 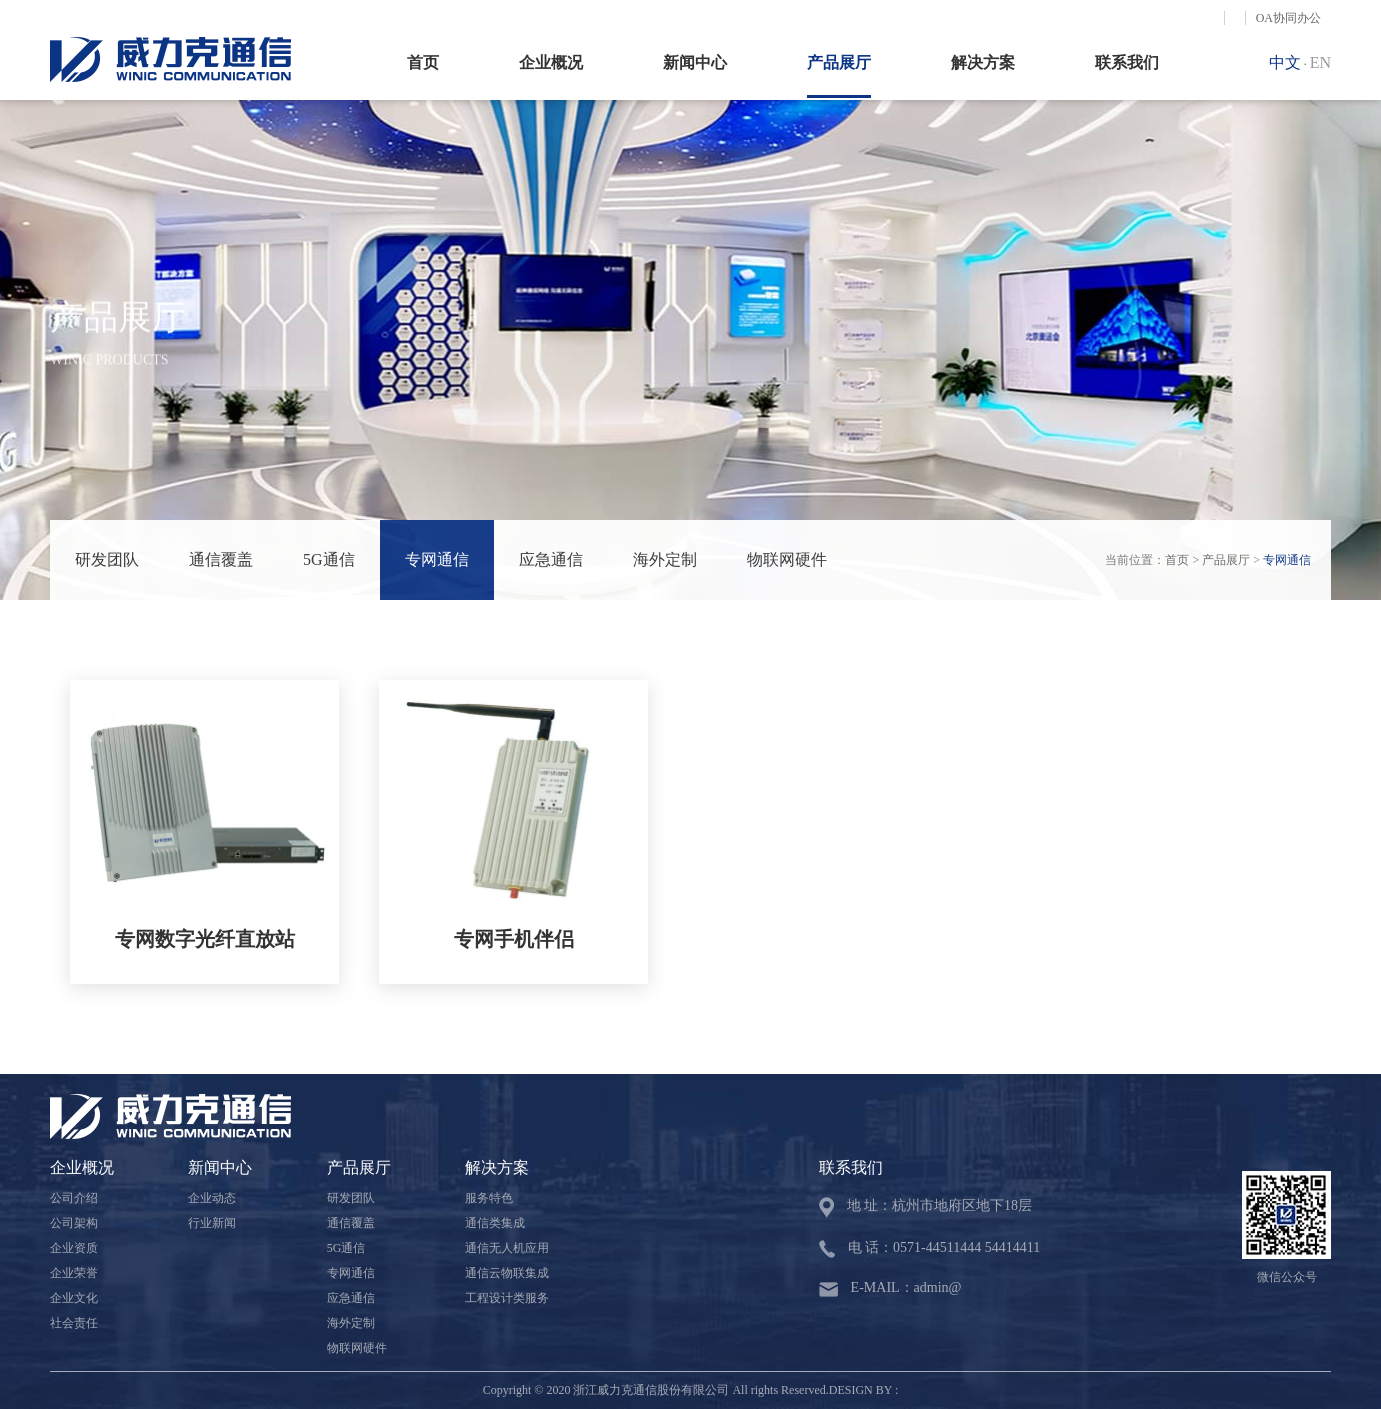 What do you see at coordinates (983, 62) in the screenshot?
I see `解决方案` at bounding box center [983, 62].